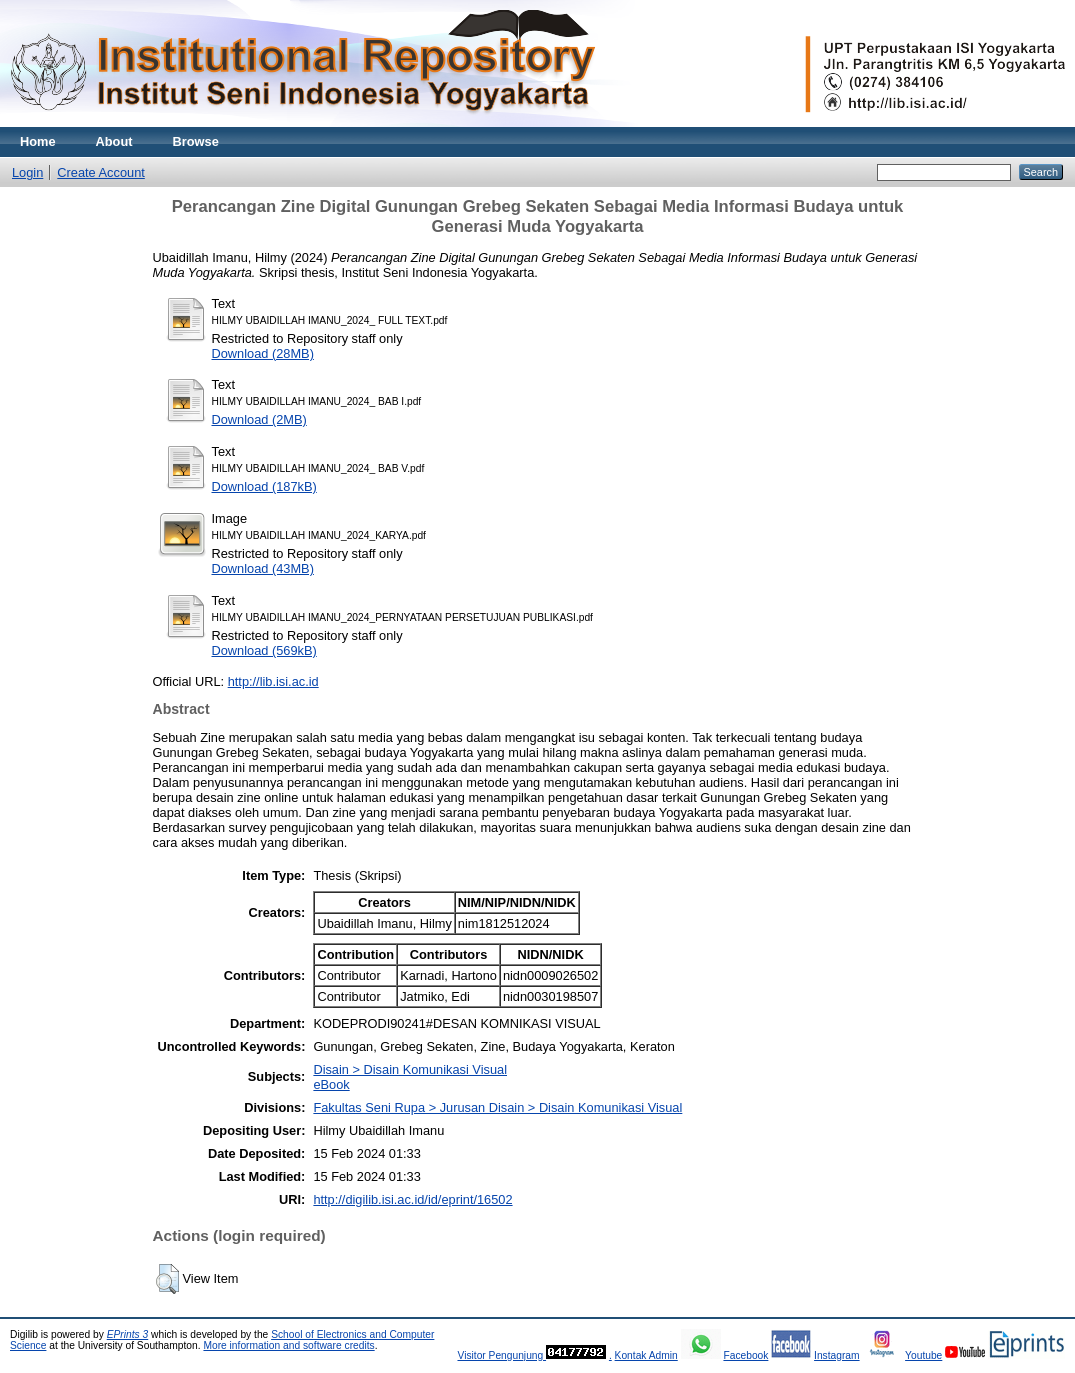 The width and height of the screenshot is (1075, 1373). Describe the element at coordinates (263, 353) in the screenshot. I see `Download (28MB)` at that location.